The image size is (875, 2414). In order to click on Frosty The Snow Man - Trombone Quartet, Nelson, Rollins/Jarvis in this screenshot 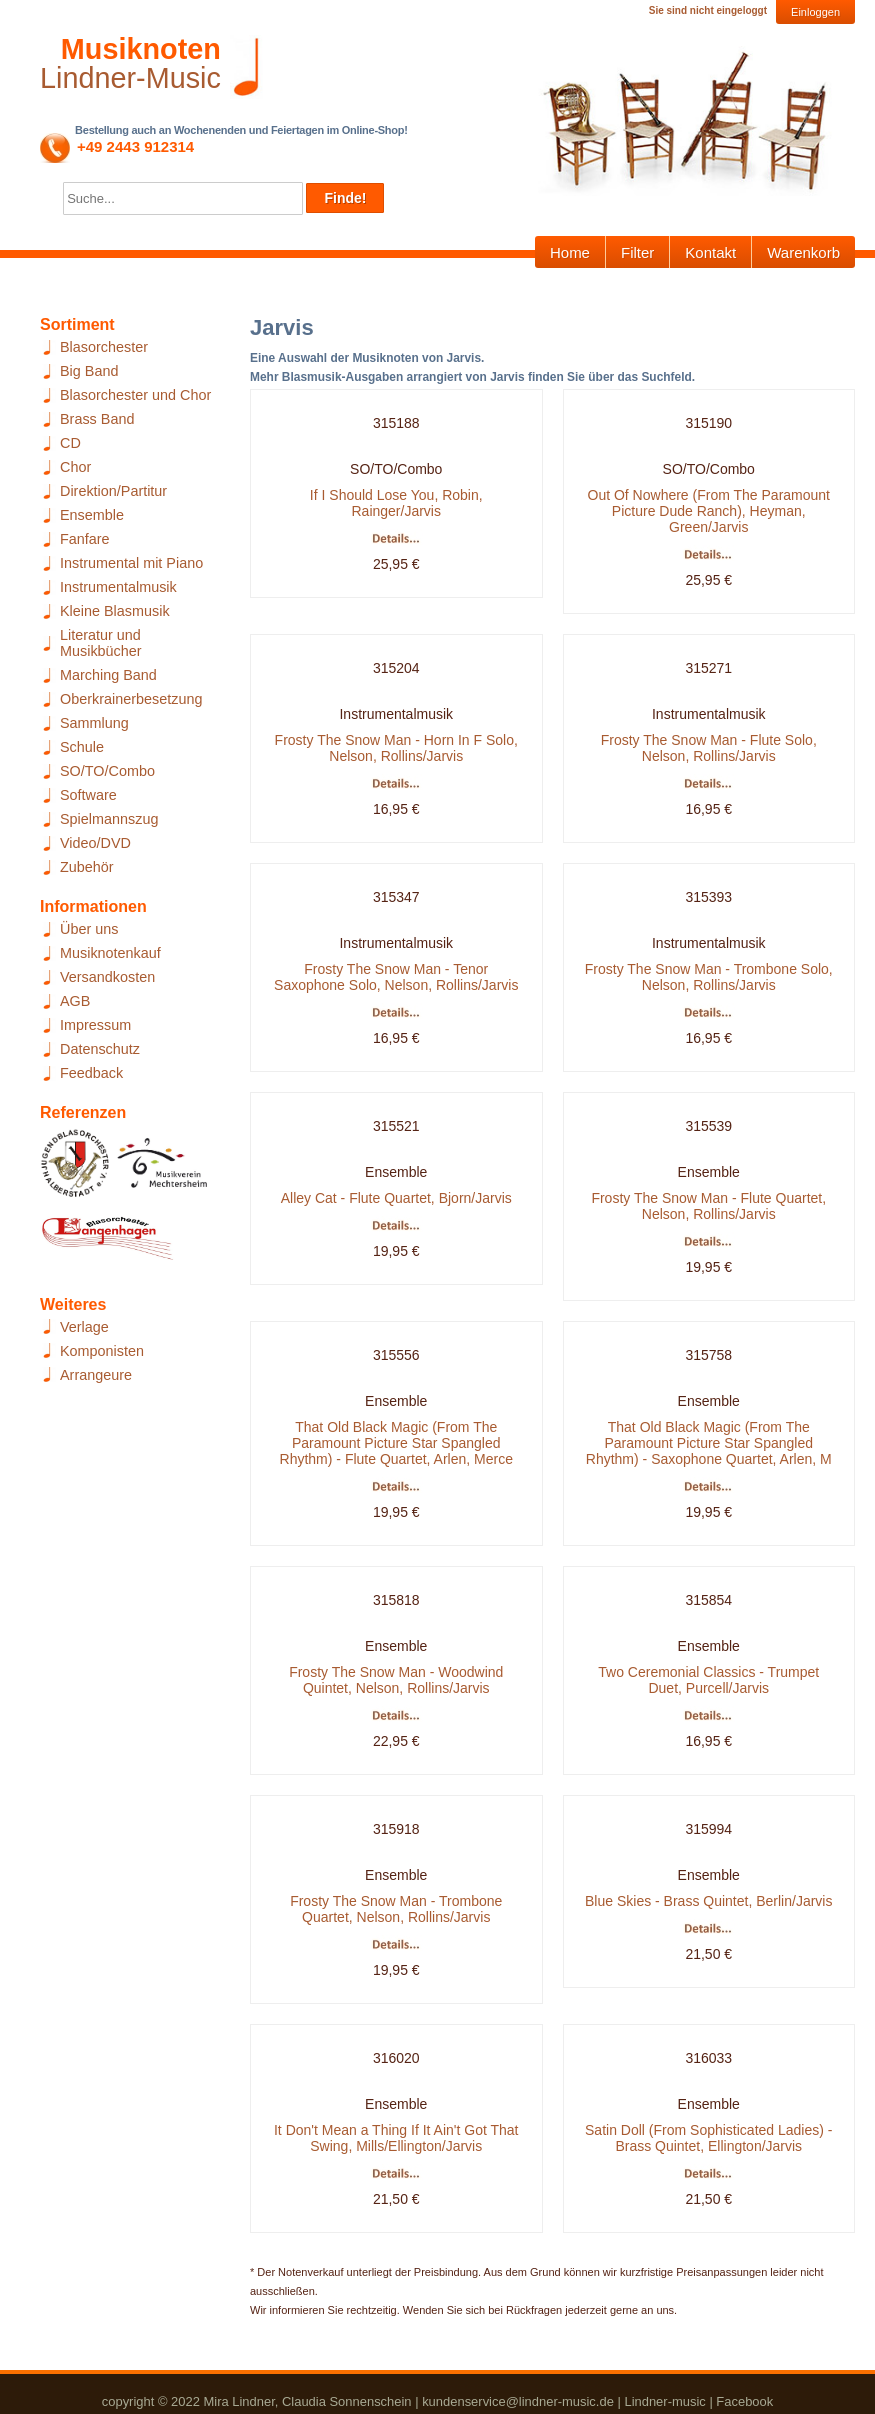, I will do `click(396, 1909)`.